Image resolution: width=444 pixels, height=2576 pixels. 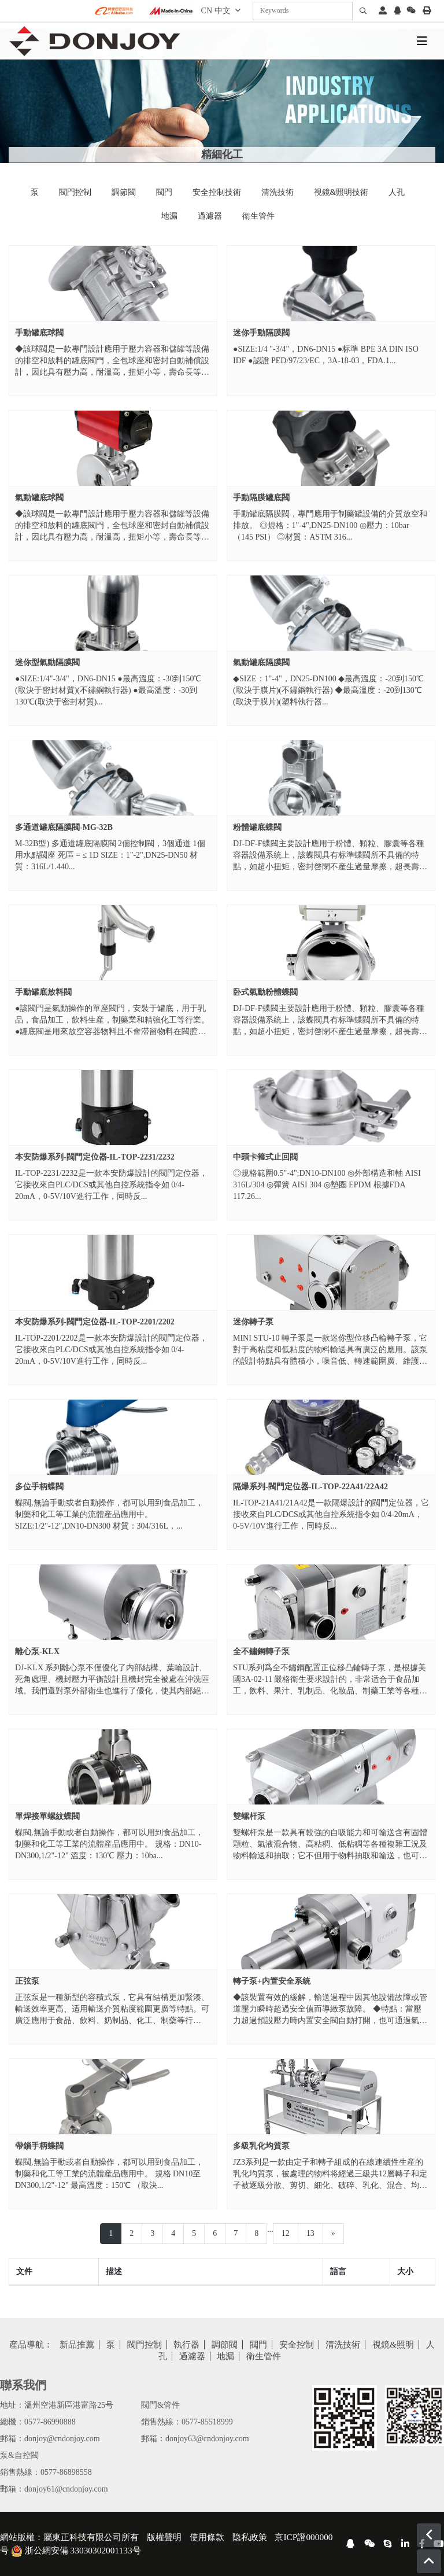 What do you see at coordinates (310, 2233) in the screenshot?
I see `13` at bounding box center [310, 2233].